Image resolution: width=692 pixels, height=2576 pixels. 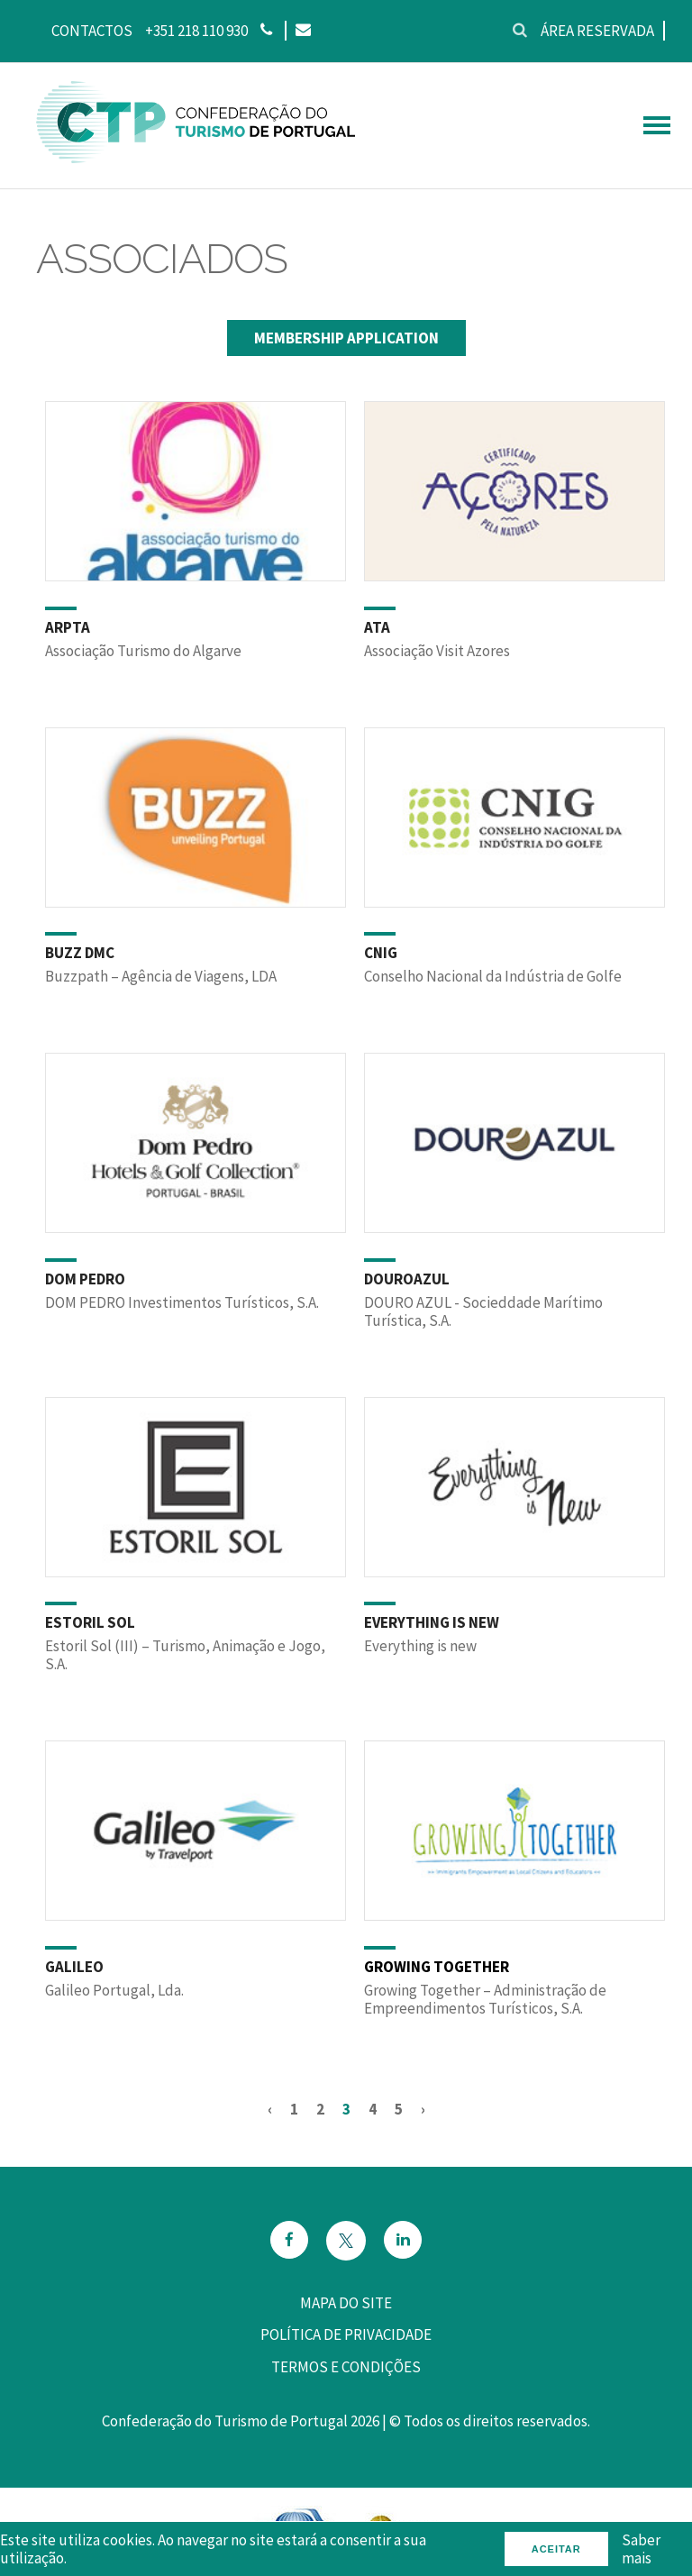 I want to click on GALILEO, so click(x=74, y=1967).